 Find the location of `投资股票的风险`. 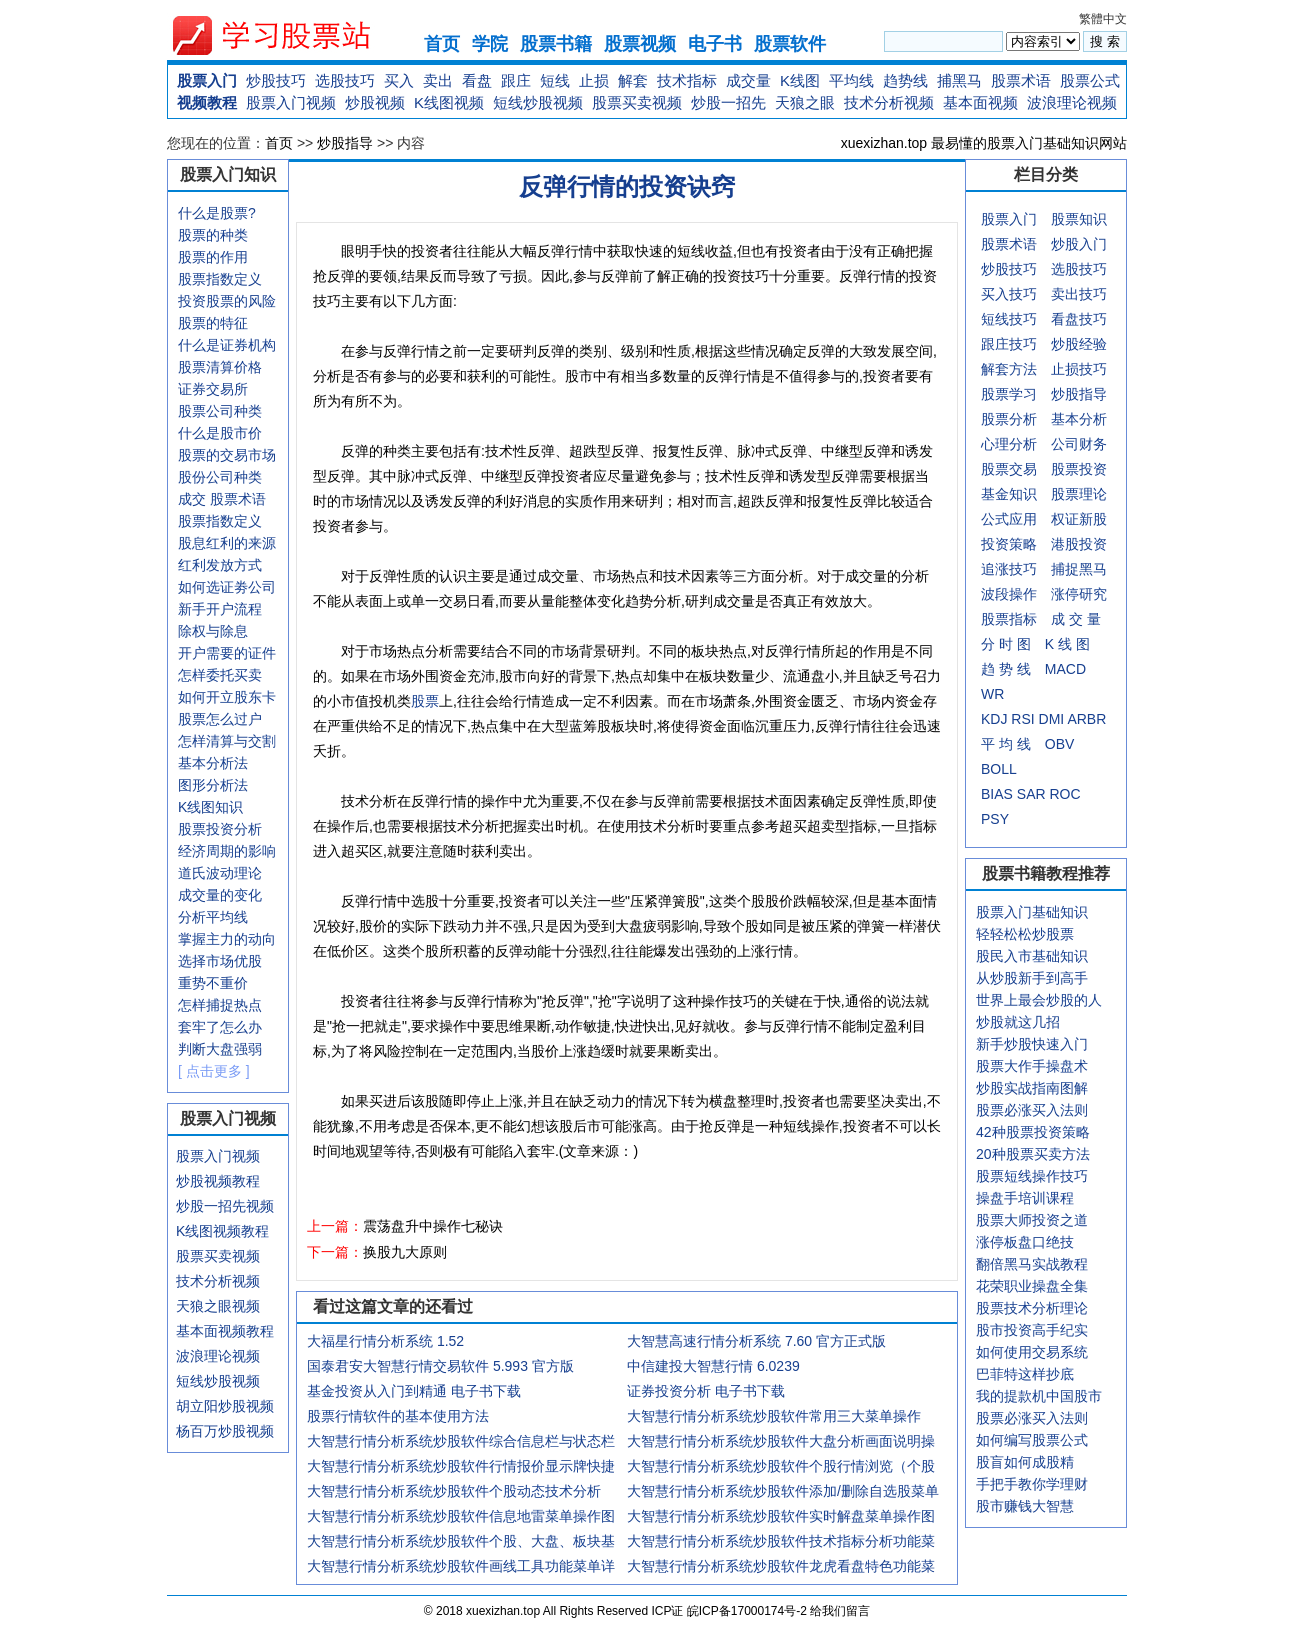

投资股票的风险 is located at coordinates (227, 301).